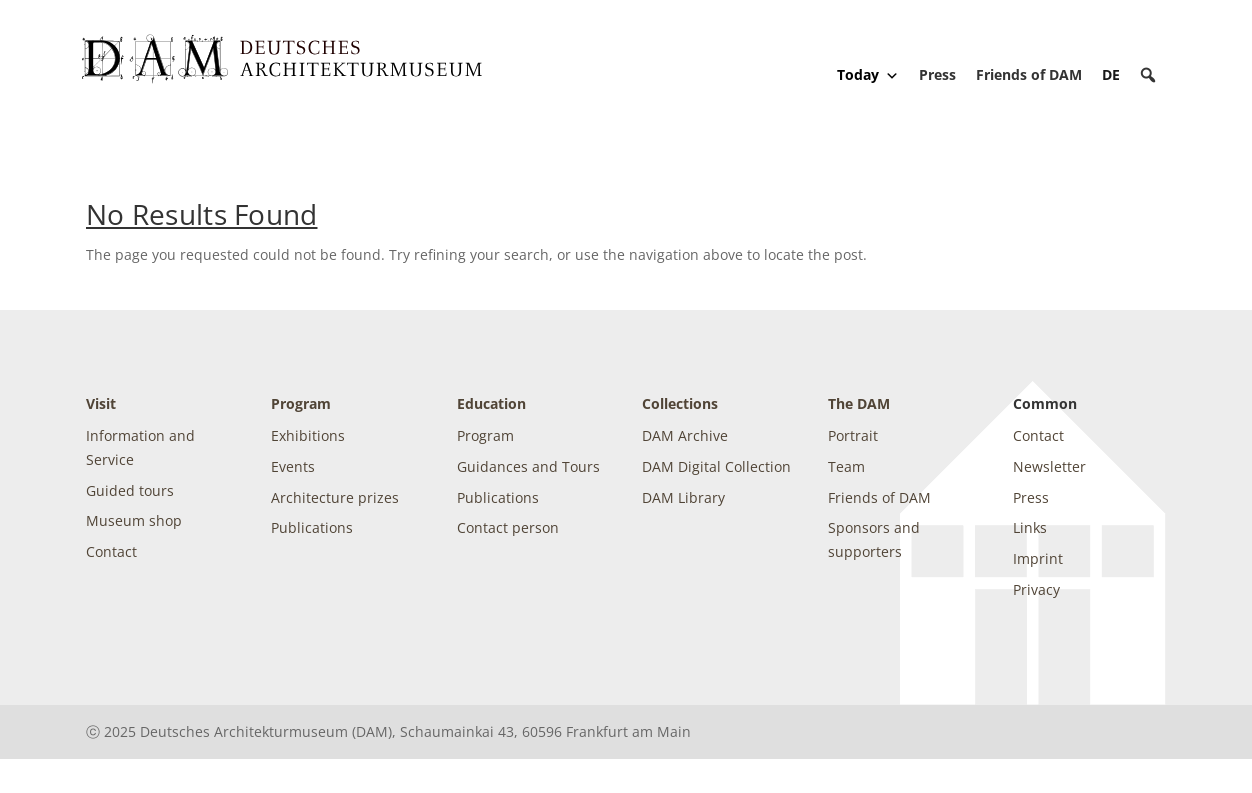 This screenshot has width=1252, height=793. What do you see at coordinates (683, 497) in the screenshot?
I see `DAM Library` at bounding box center [683, 497].